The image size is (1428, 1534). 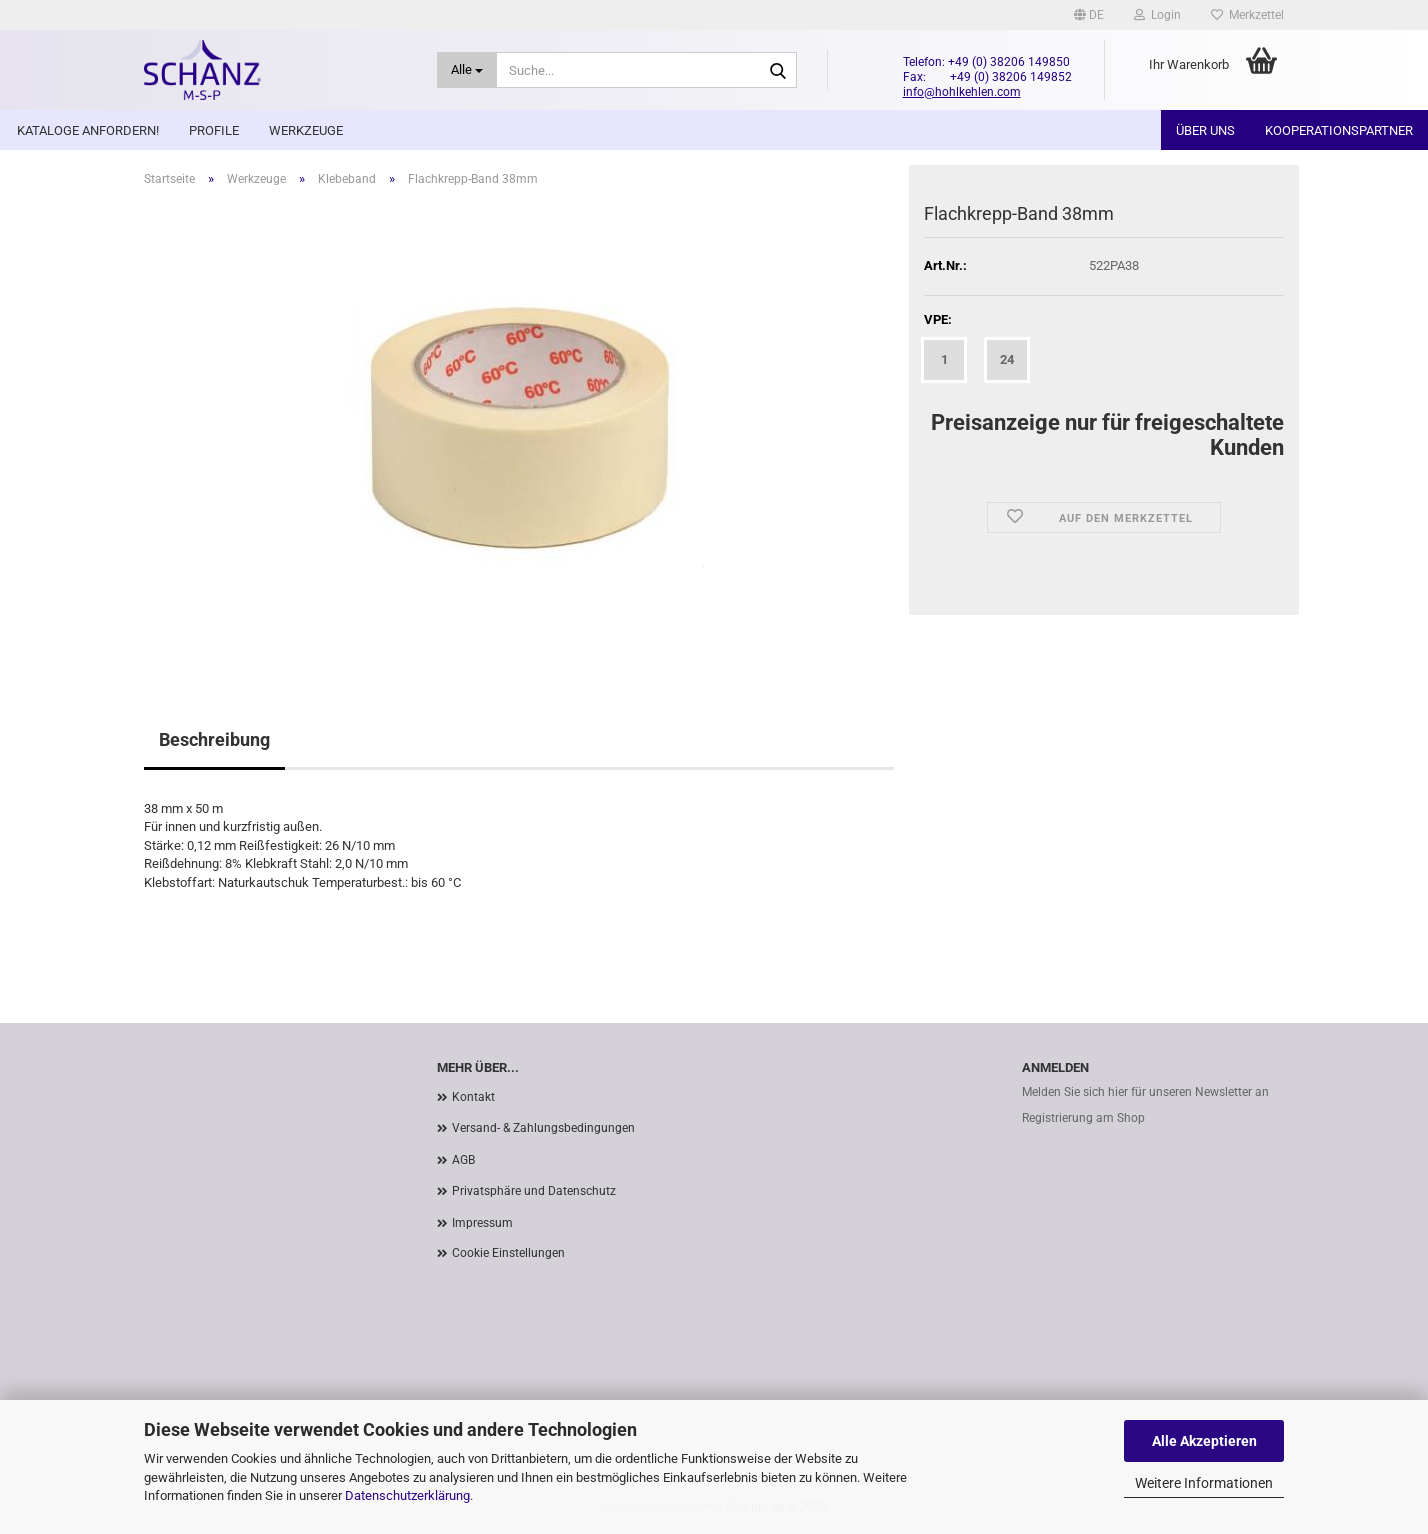 I want to click on Versand- & Zahlungsbedingungen, so click(x=543, y=1128).